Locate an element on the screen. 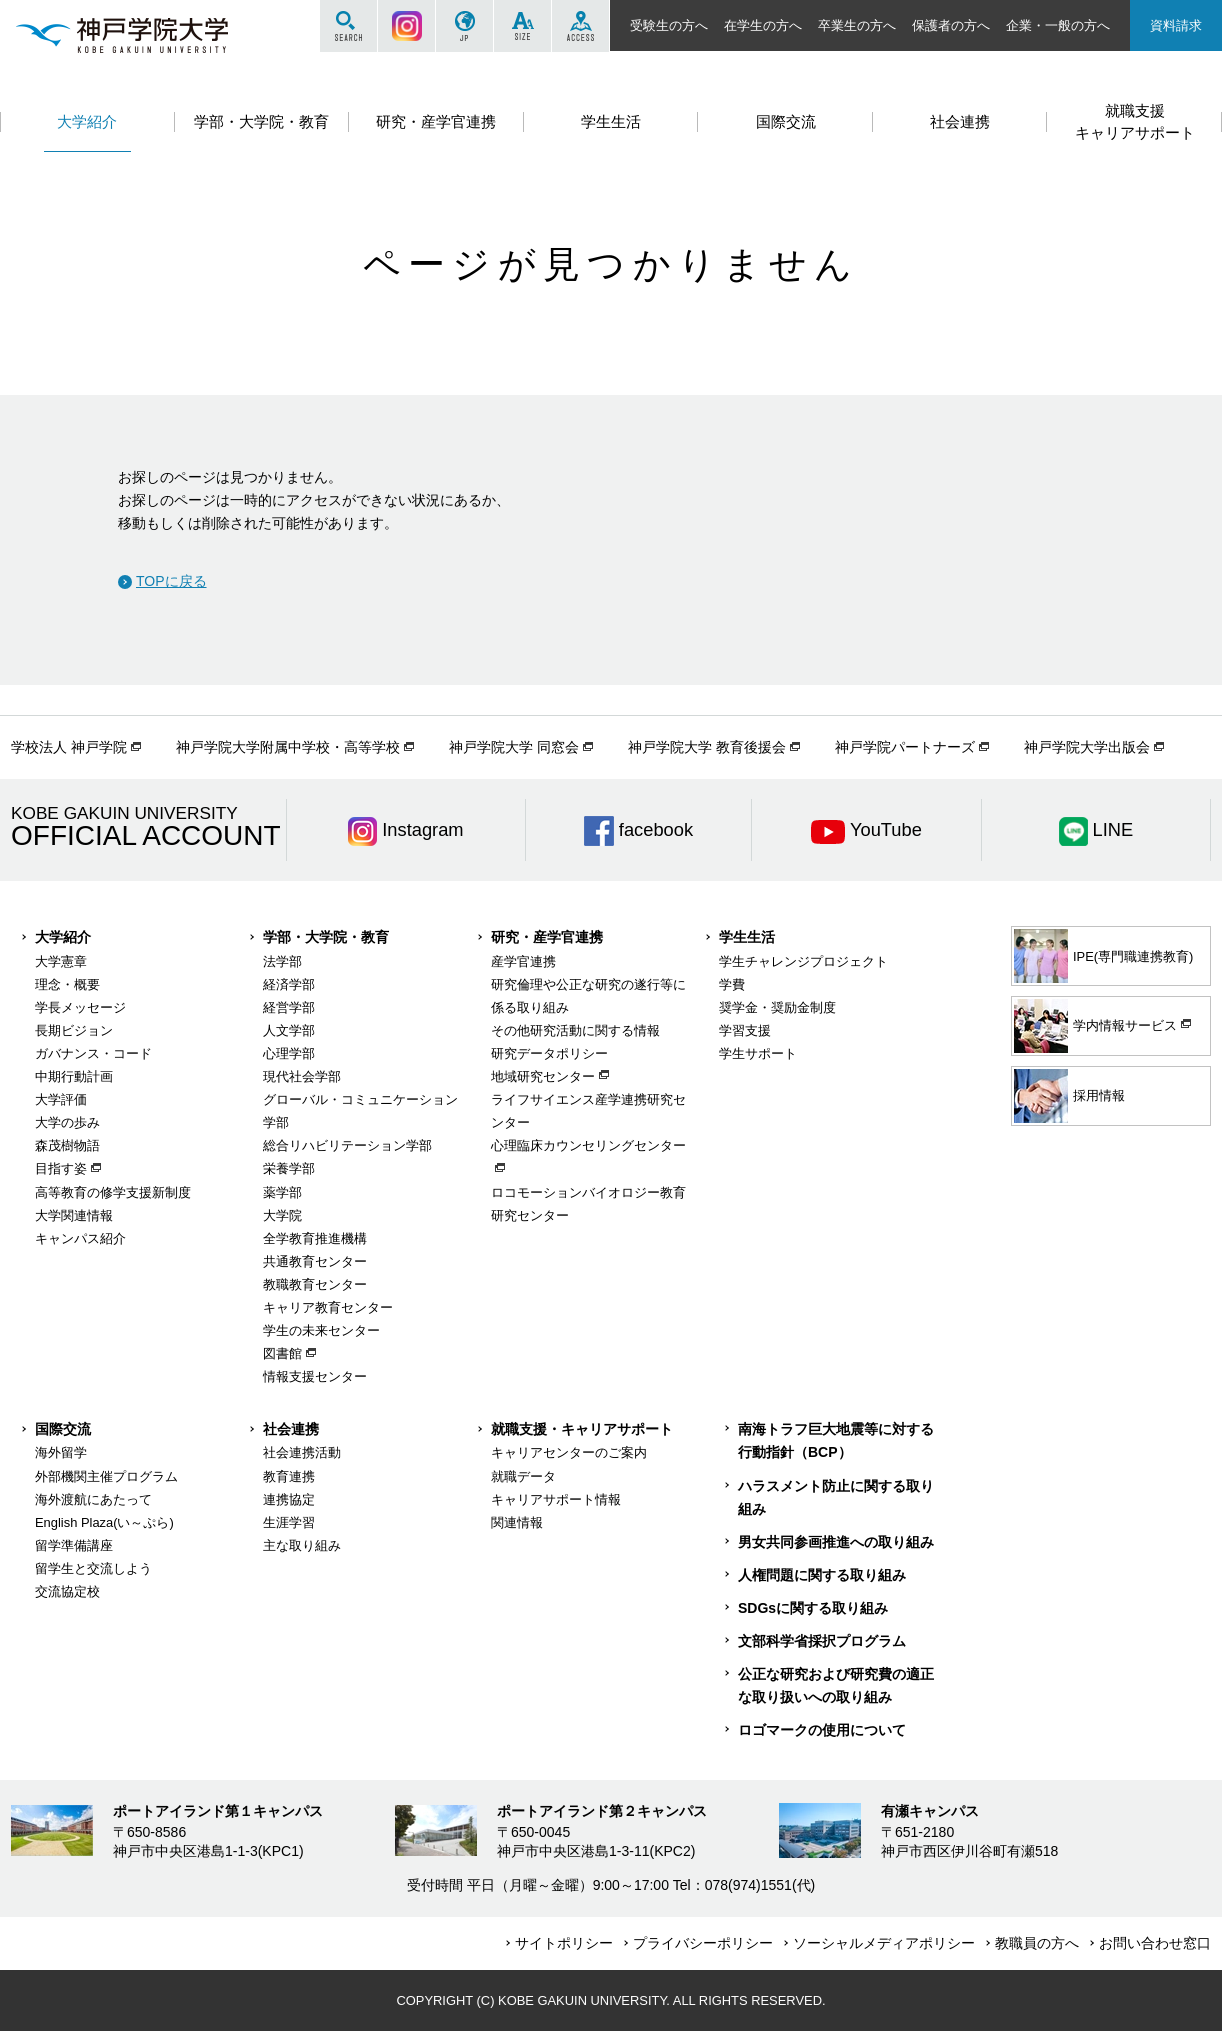  学生チャレンジプロジェクト is located at coordinates (803, 961).